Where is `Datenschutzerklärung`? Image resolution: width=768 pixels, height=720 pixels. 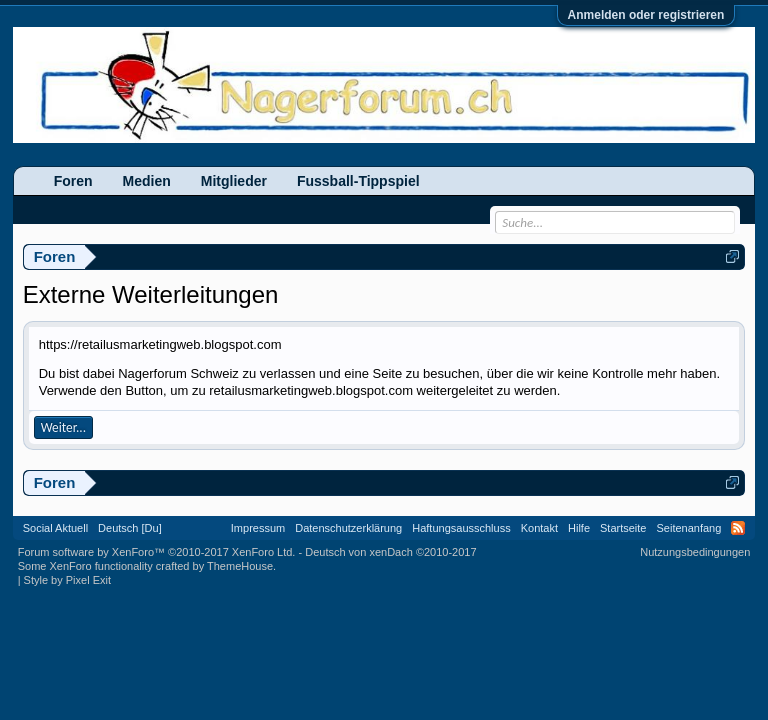 Datenschutzerklärung is located at coordinates (348, 528).